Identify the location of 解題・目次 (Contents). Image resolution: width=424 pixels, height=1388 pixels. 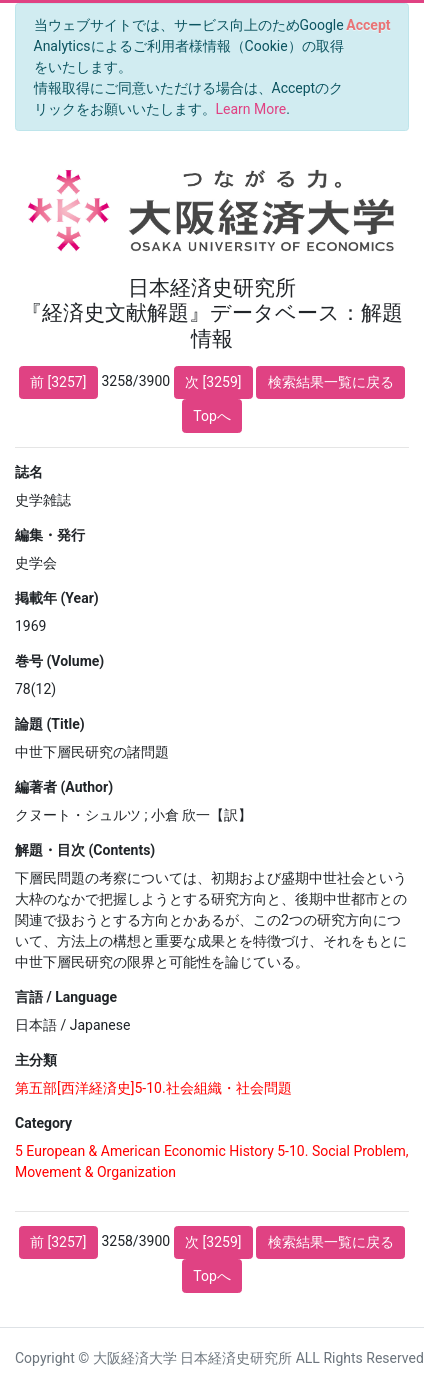
(85, 850).